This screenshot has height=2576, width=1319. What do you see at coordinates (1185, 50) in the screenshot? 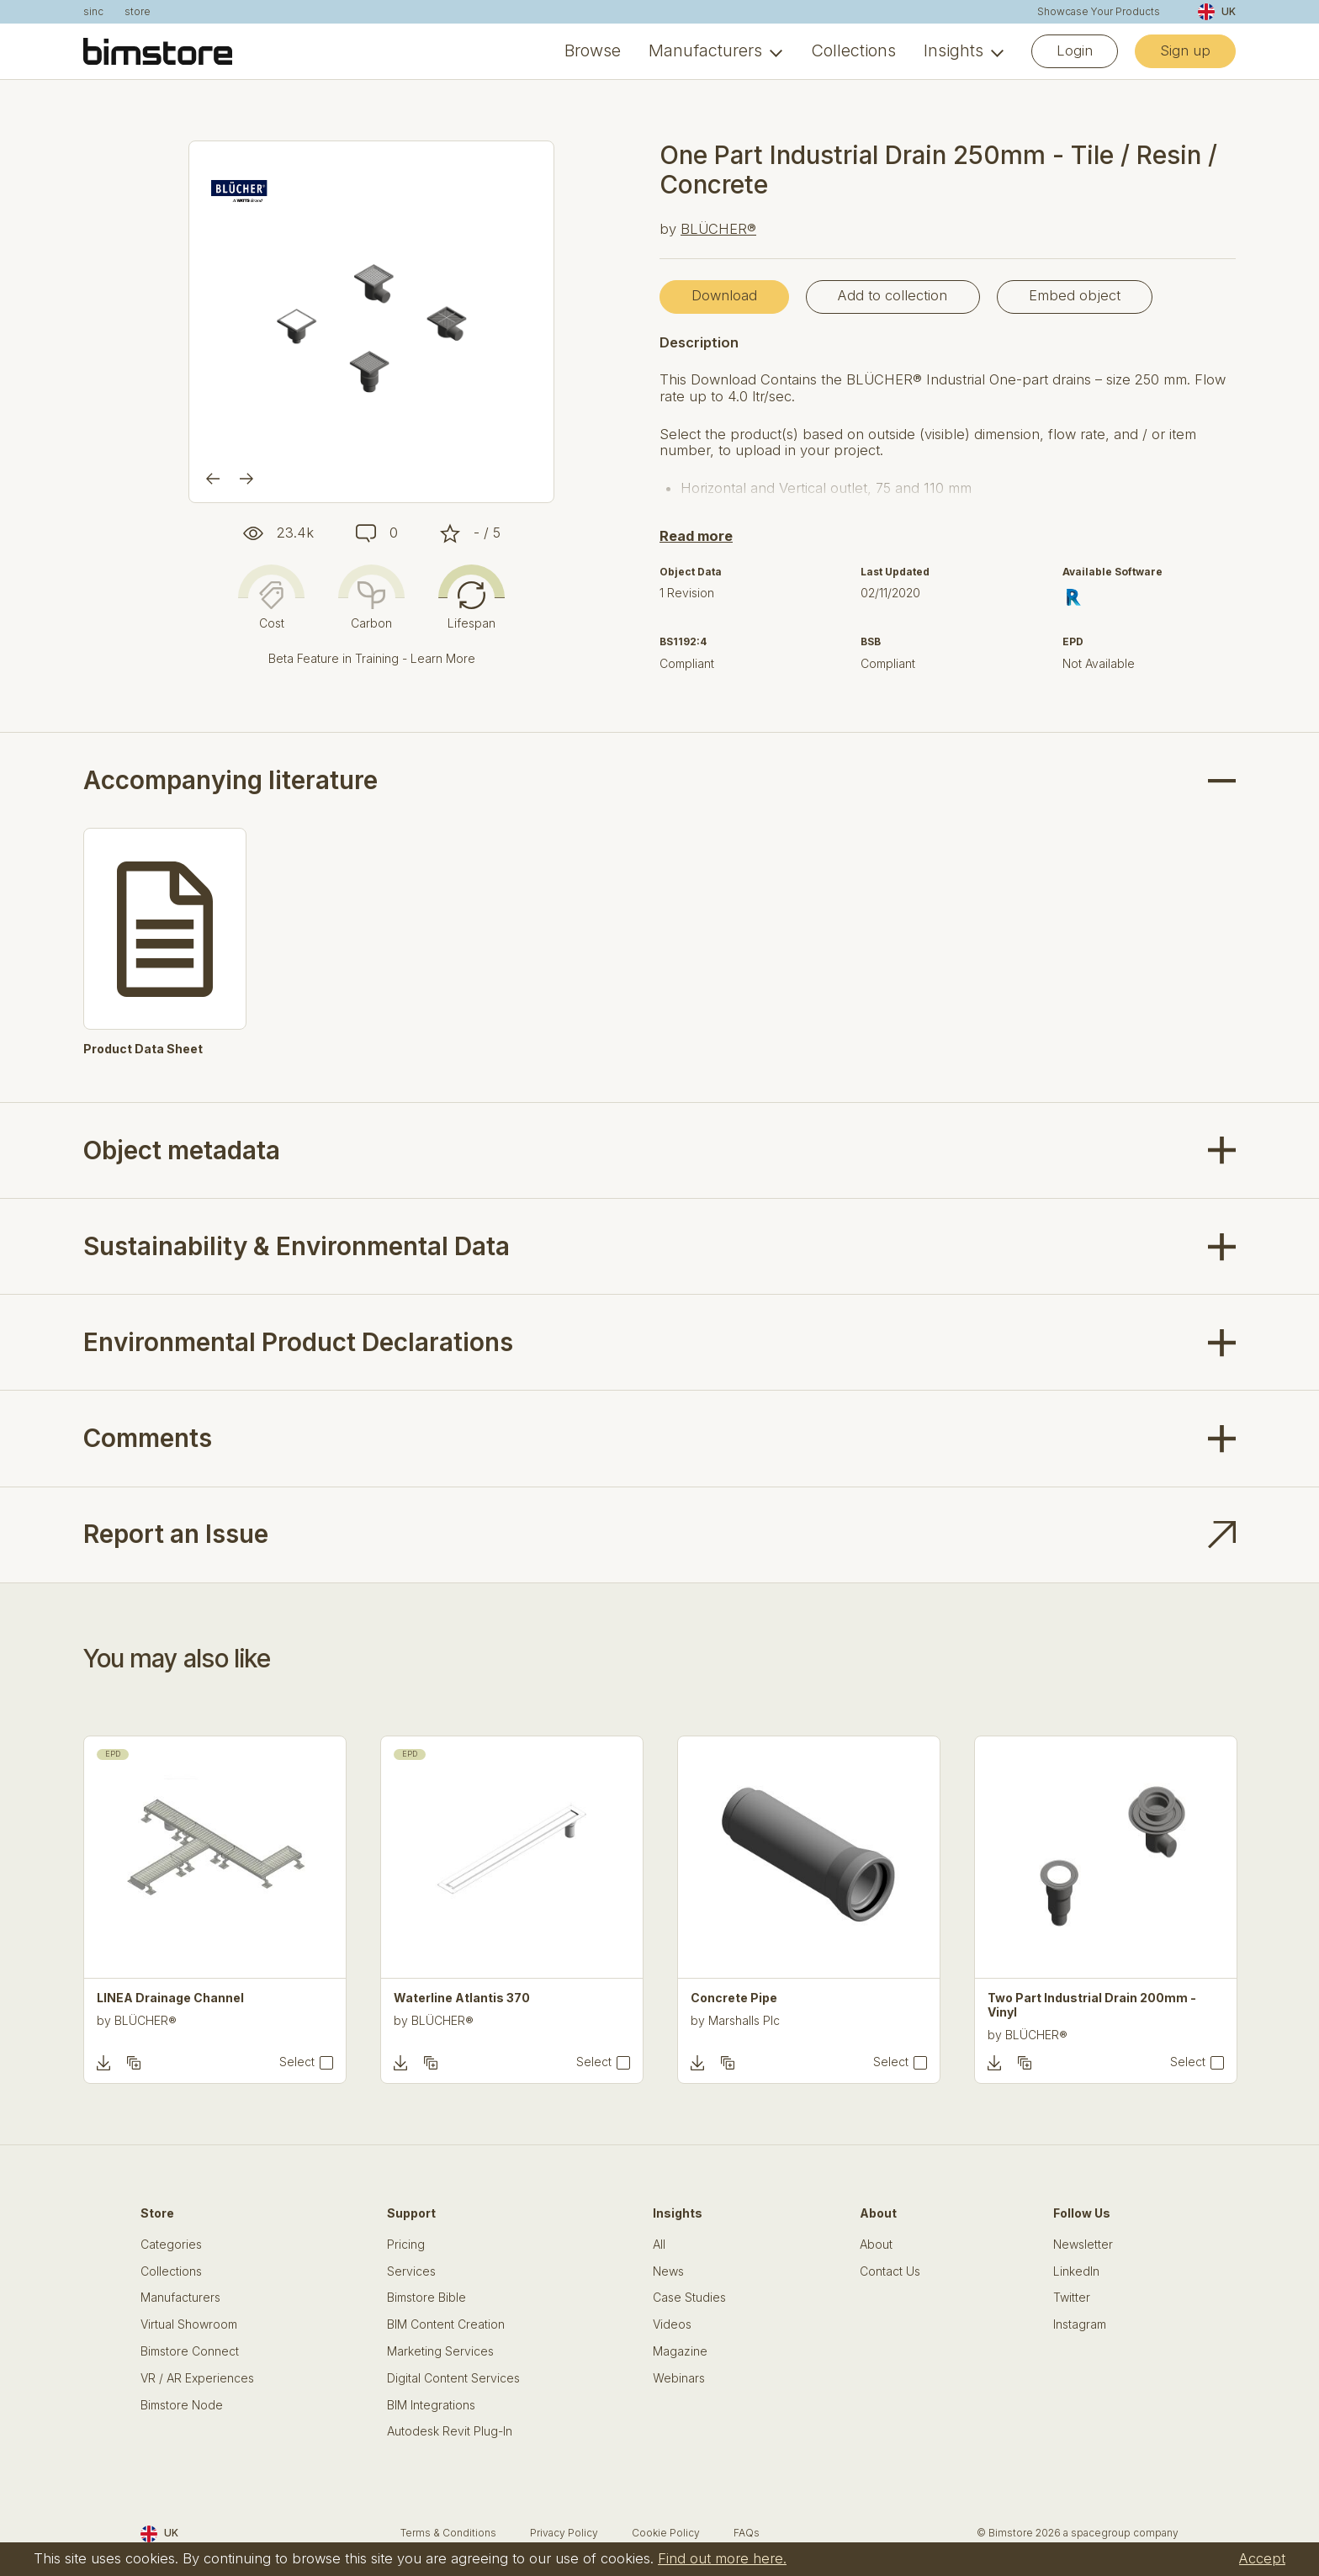
I see `Sign up` at bounding box center [1185, 50].